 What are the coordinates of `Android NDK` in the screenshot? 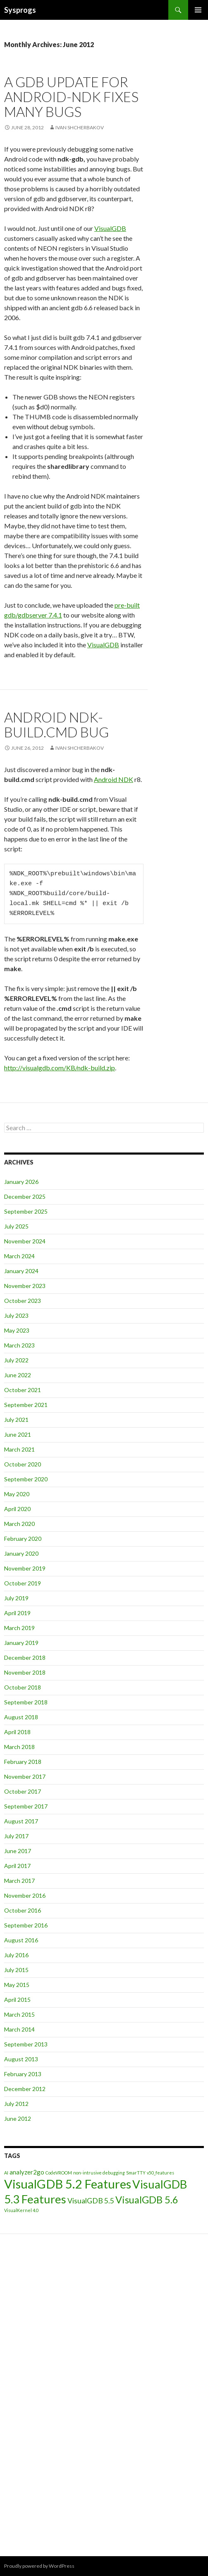 It's located at (113, 779).